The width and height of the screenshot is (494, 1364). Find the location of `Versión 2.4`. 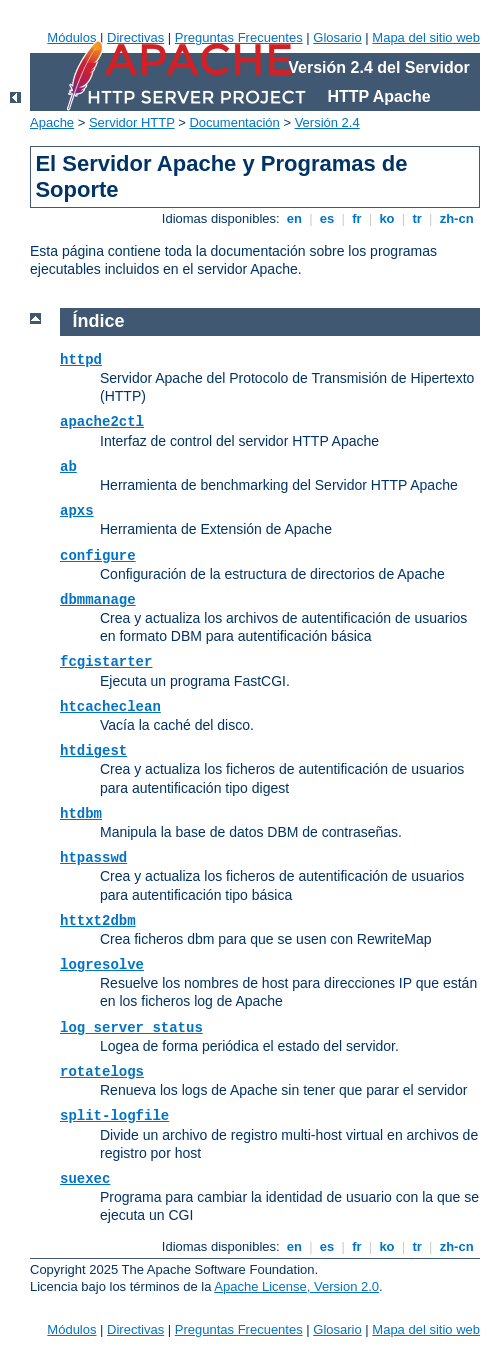

Versión 2.4 is located at coordinates (327, 122).